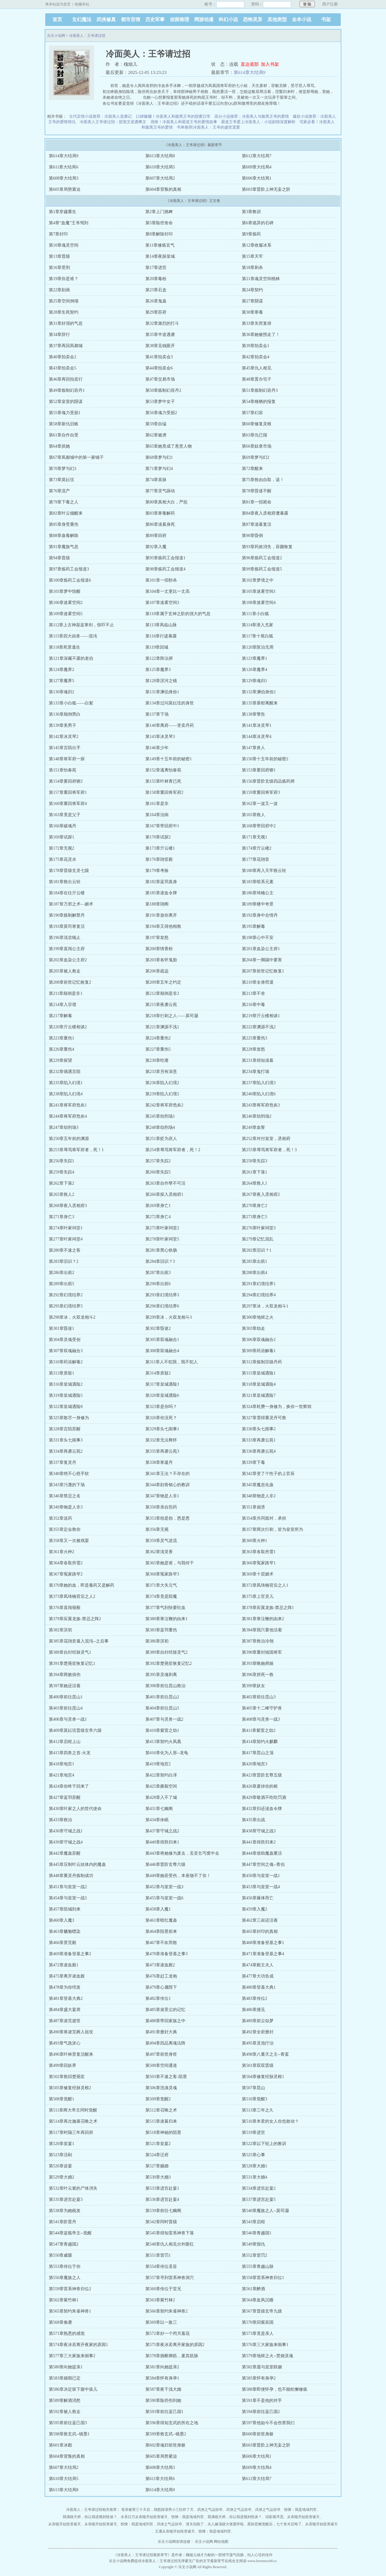  I want to click on 第199章直闯公主府, so click(67, 948).